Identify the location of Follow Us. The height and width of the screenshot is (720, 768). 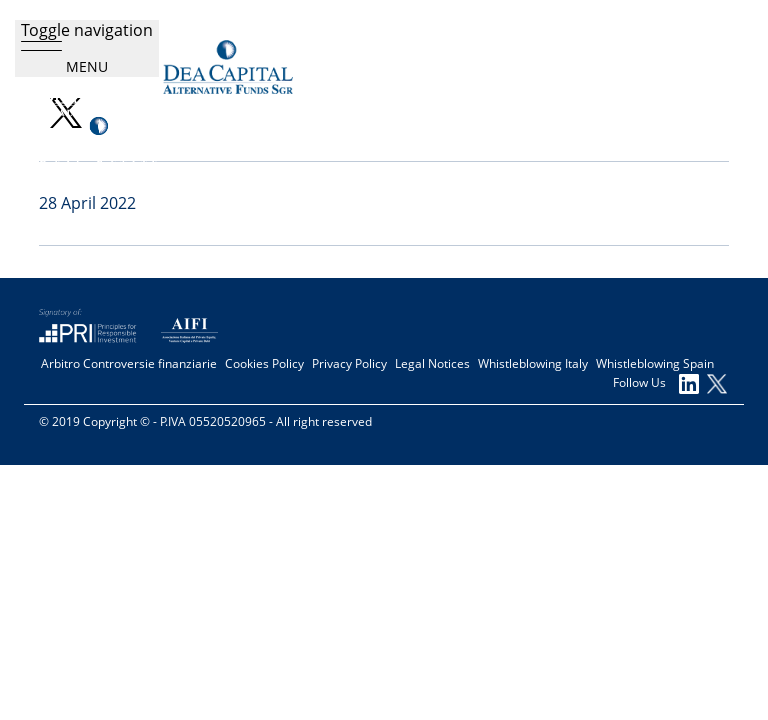
(656, 384).